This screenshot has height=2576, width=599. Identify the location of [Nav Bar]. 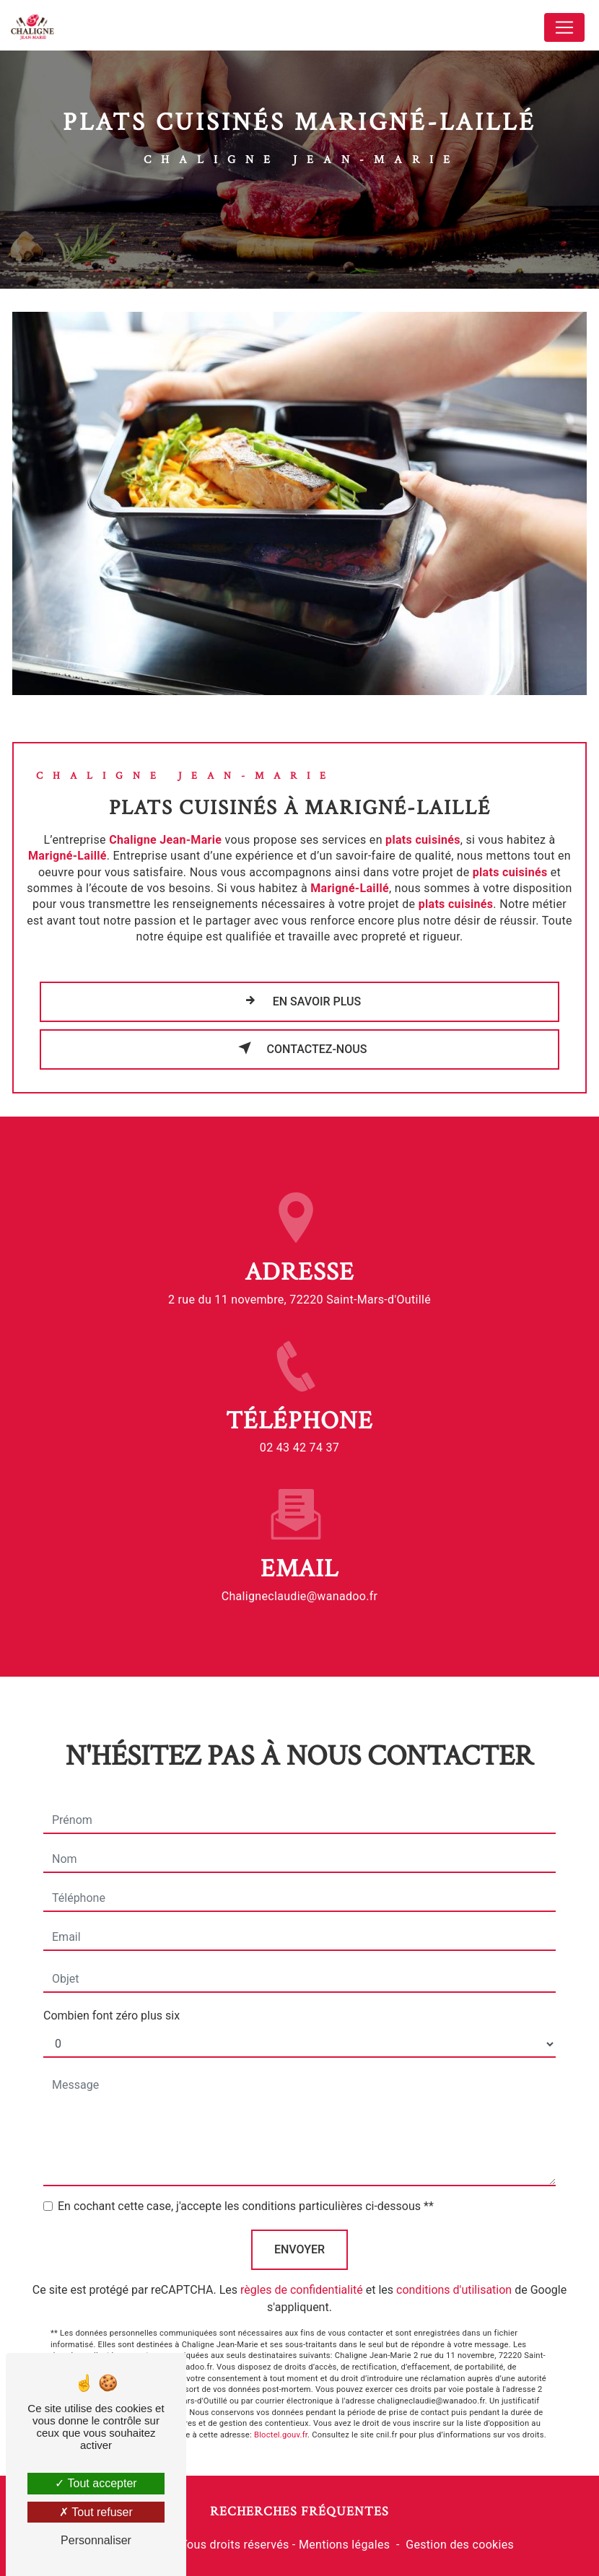
(564, 27).